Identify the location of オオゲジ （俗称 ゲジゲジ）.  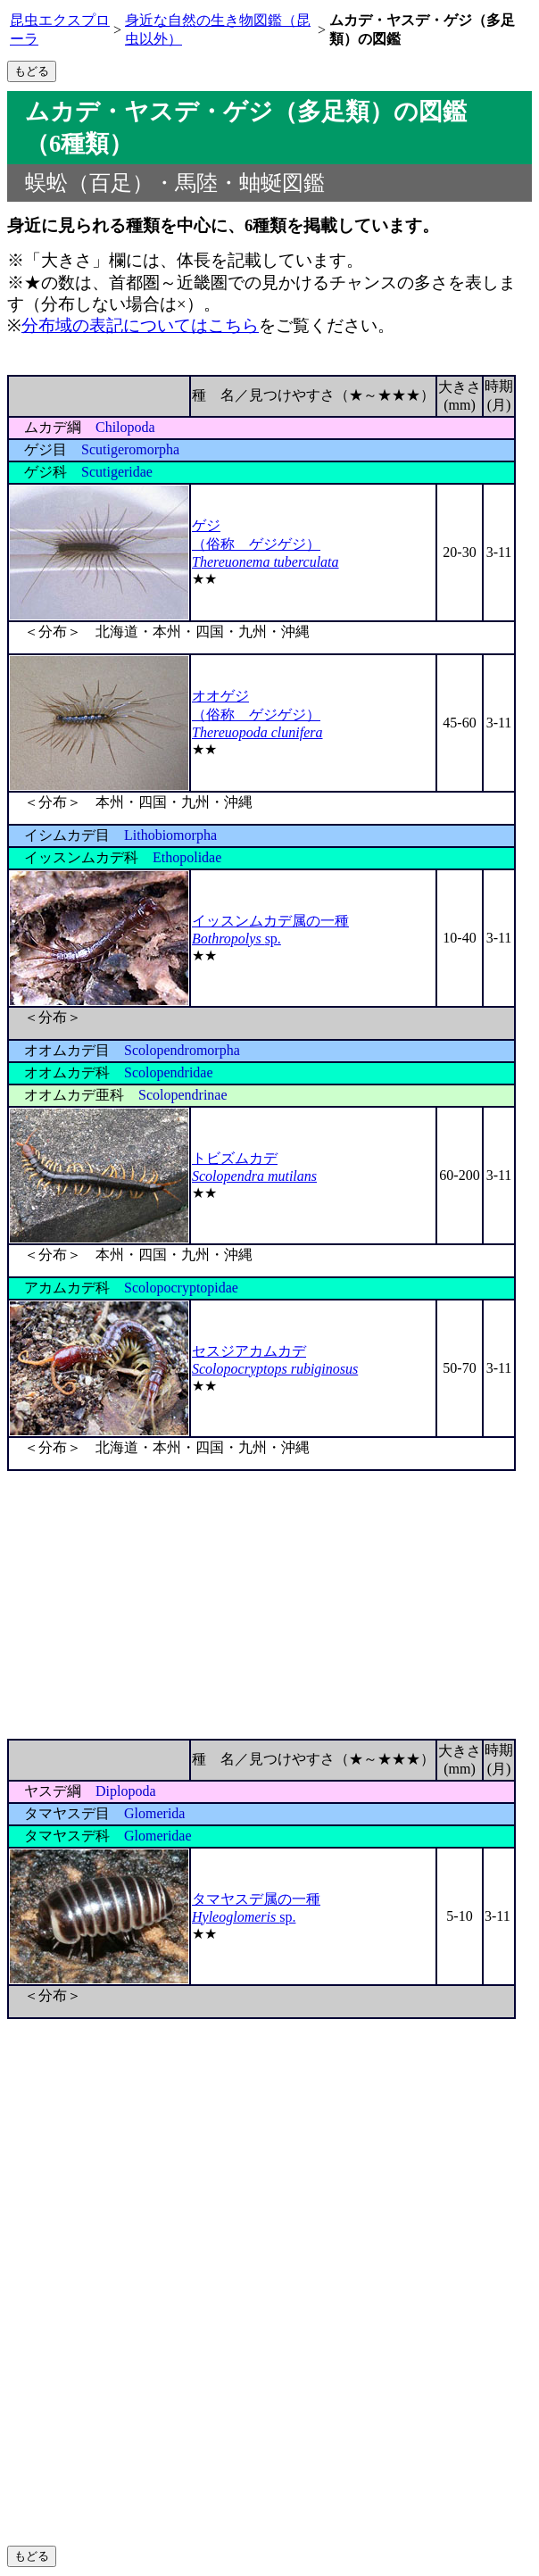
(257, 714).